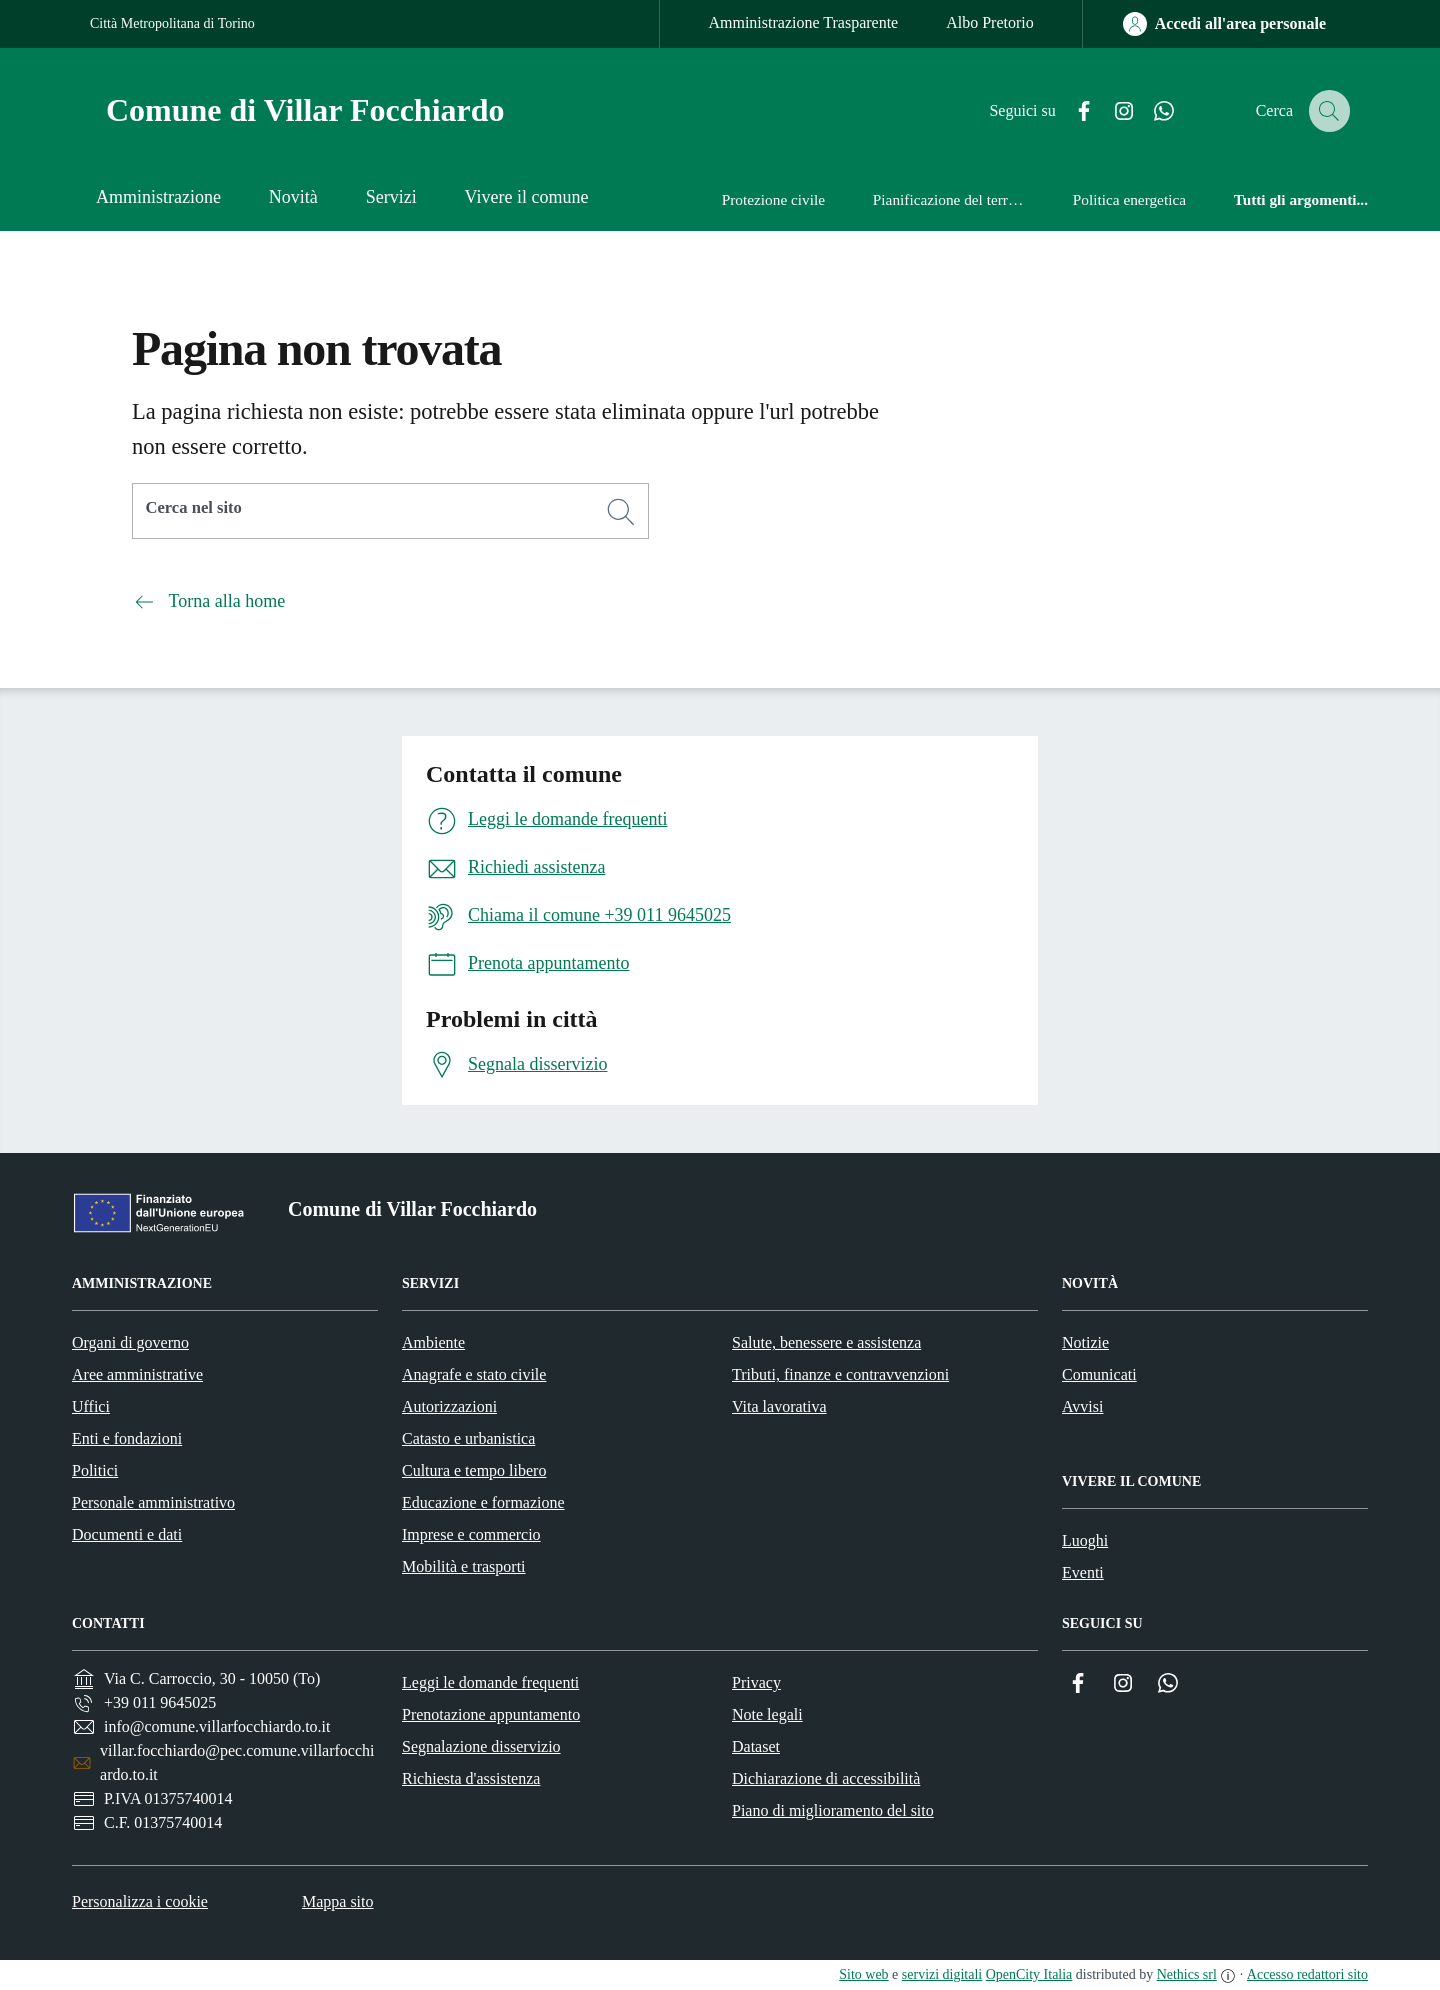 This screenshot has width=1440, height=1990. What do you see at coordinates (942, 1974) in the screenshot?
I see `servizi digitali` at bounding box center [942, 1974].